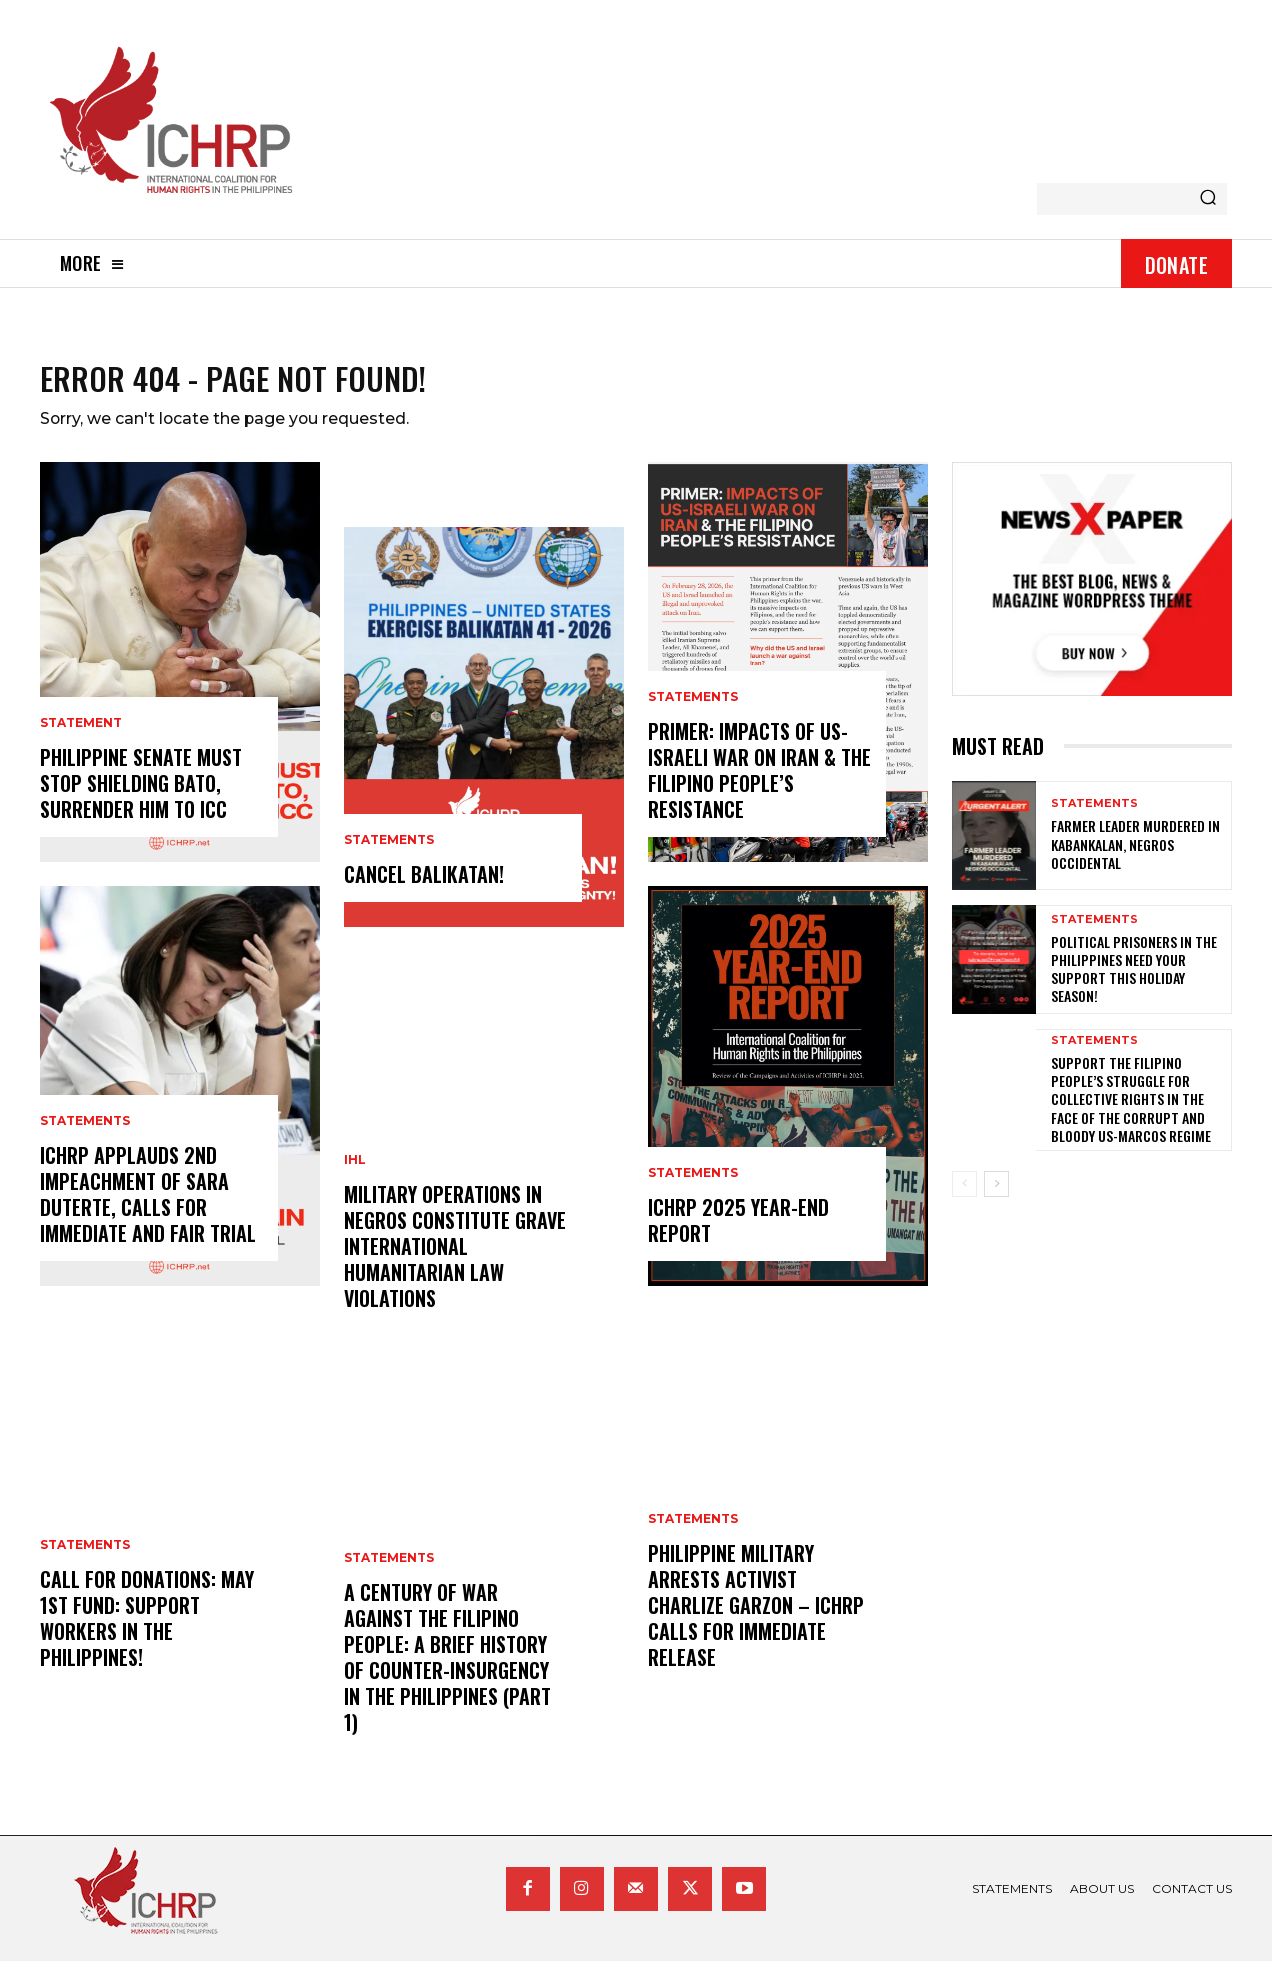 The height and width of the screenshot is (1975, 1272). Describe the element at coordinates (1134, 982) in the screenshot. I see `Political prisoners in the Philippines need your support this holiday season!` at that location.